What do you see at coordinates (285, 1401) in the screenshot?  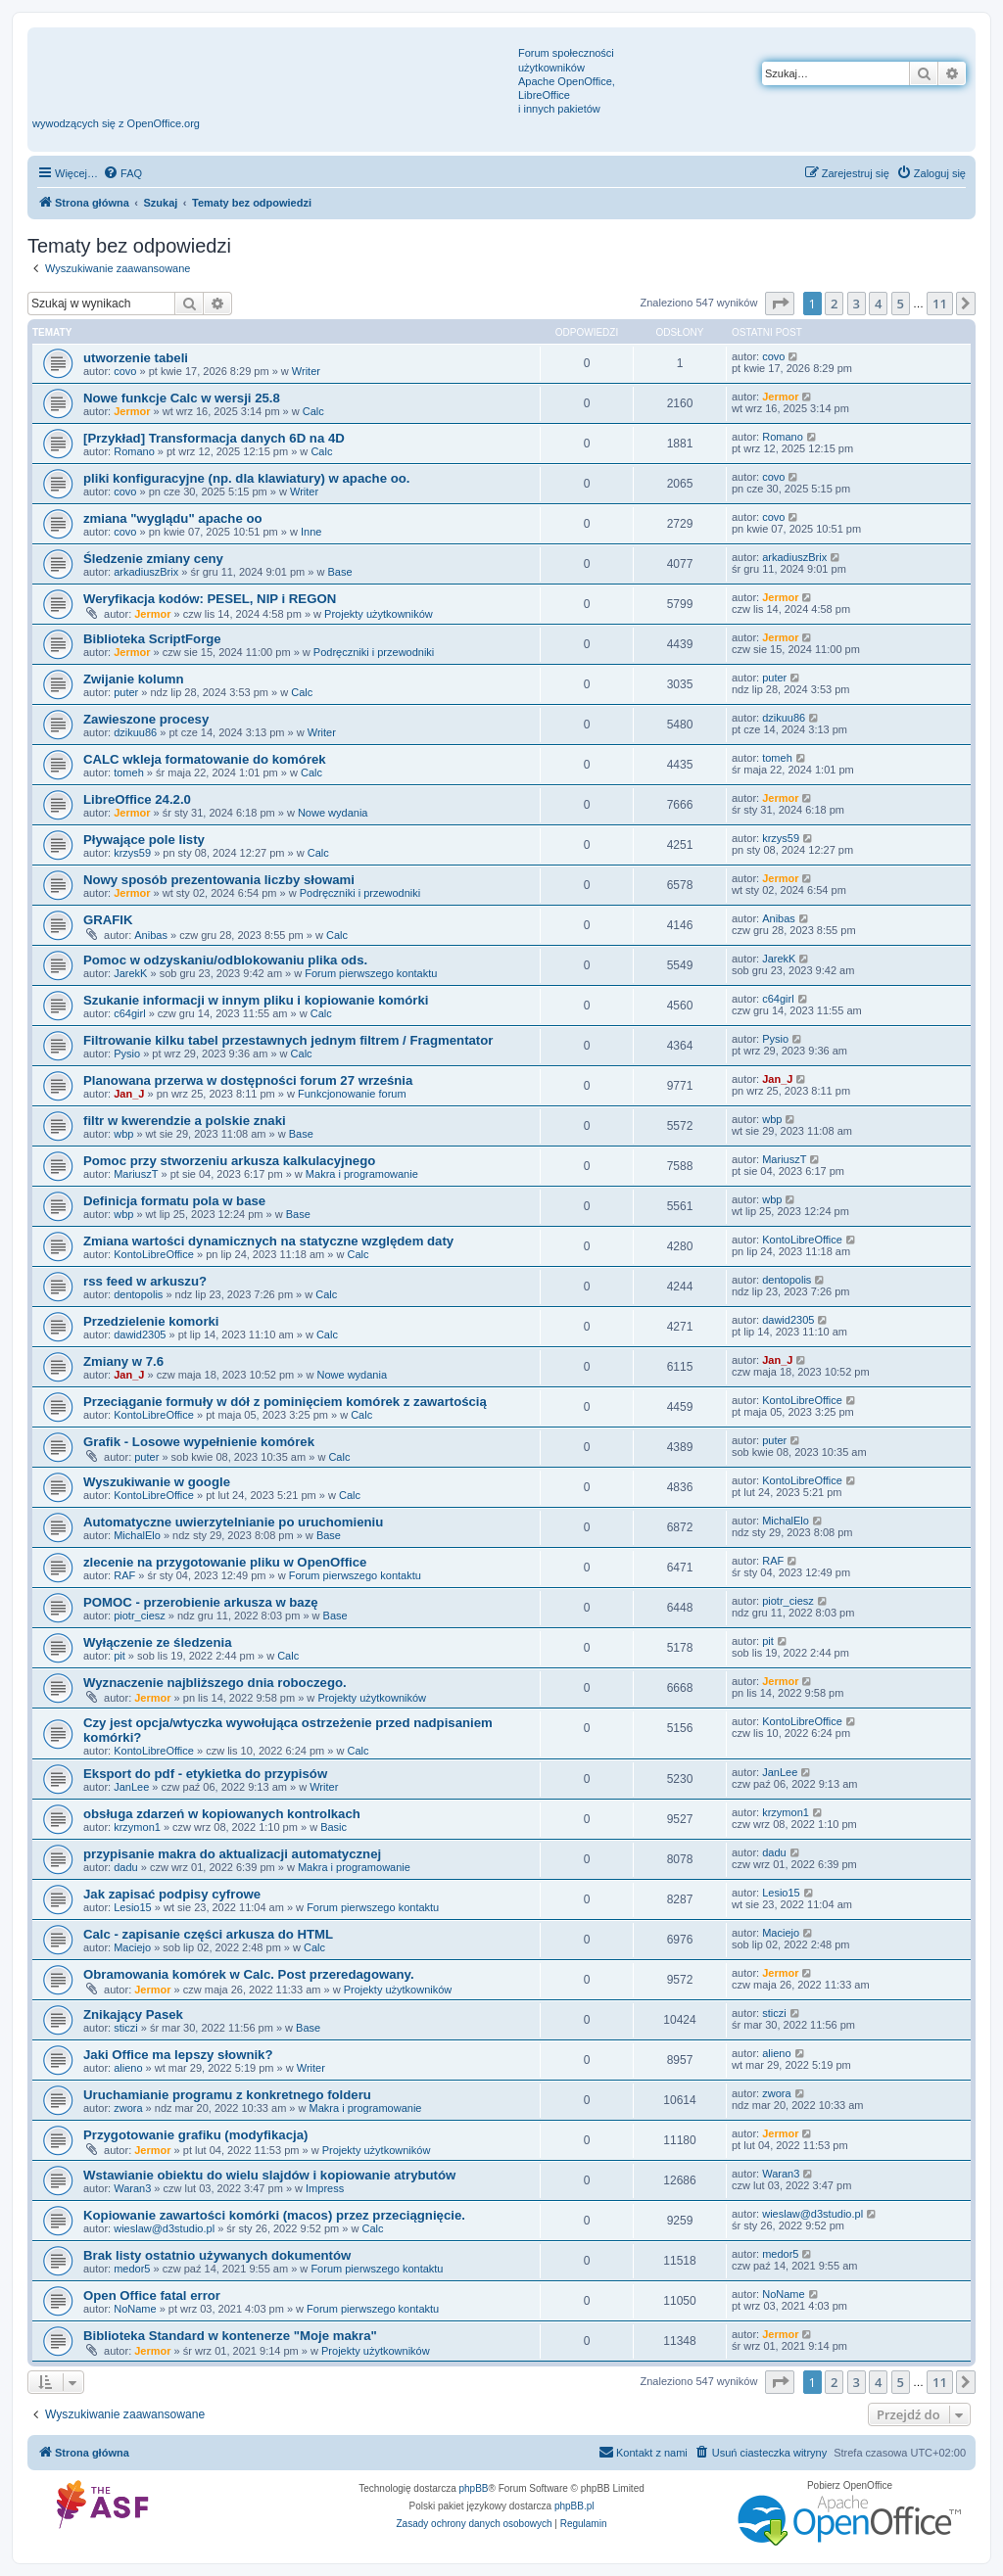 I see `Przeciąganie formuły w dół z pominięciem komórek z zawartością` at bounding box center [285, 1401].